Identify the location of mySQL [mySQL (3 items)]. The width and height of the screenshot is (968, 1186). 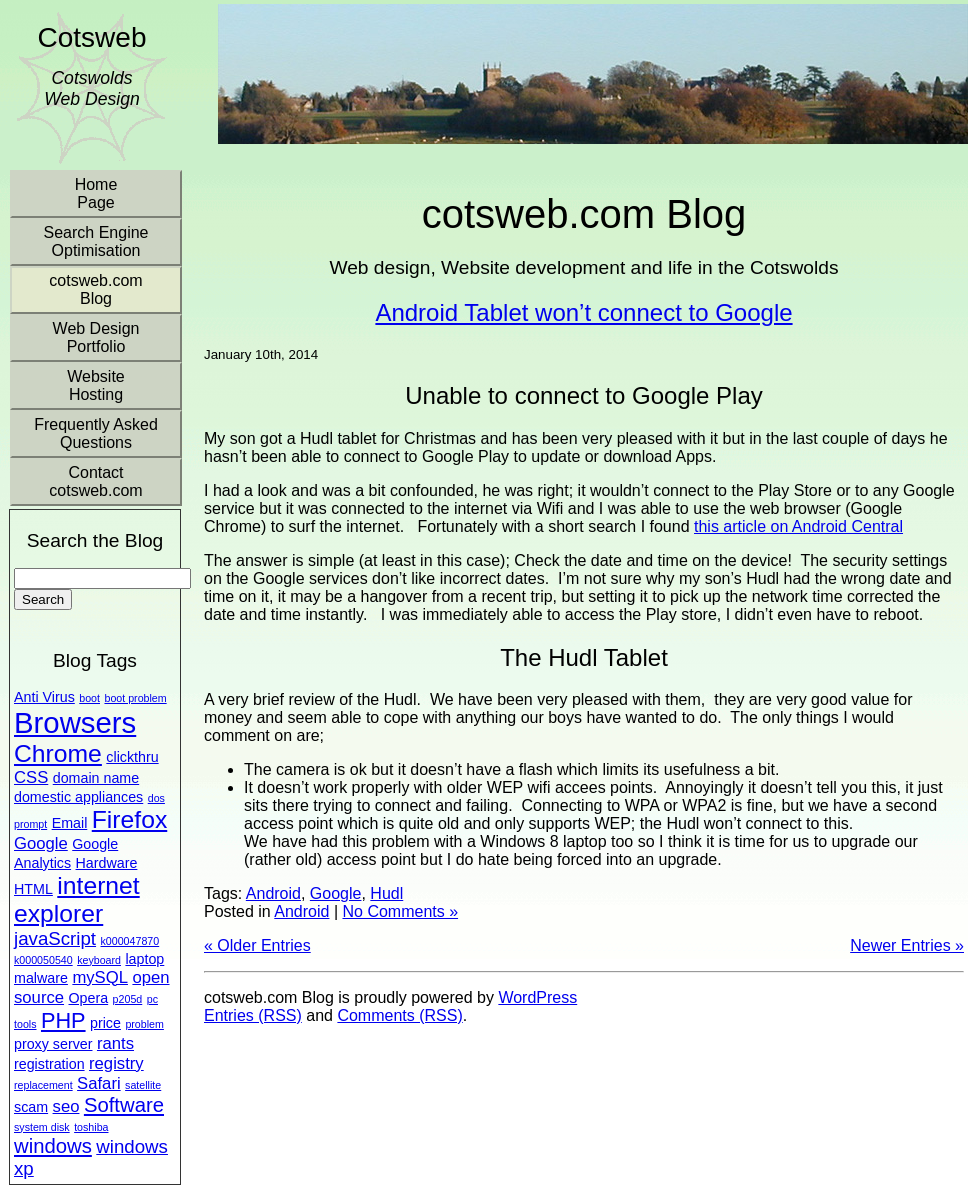
(100, 977).